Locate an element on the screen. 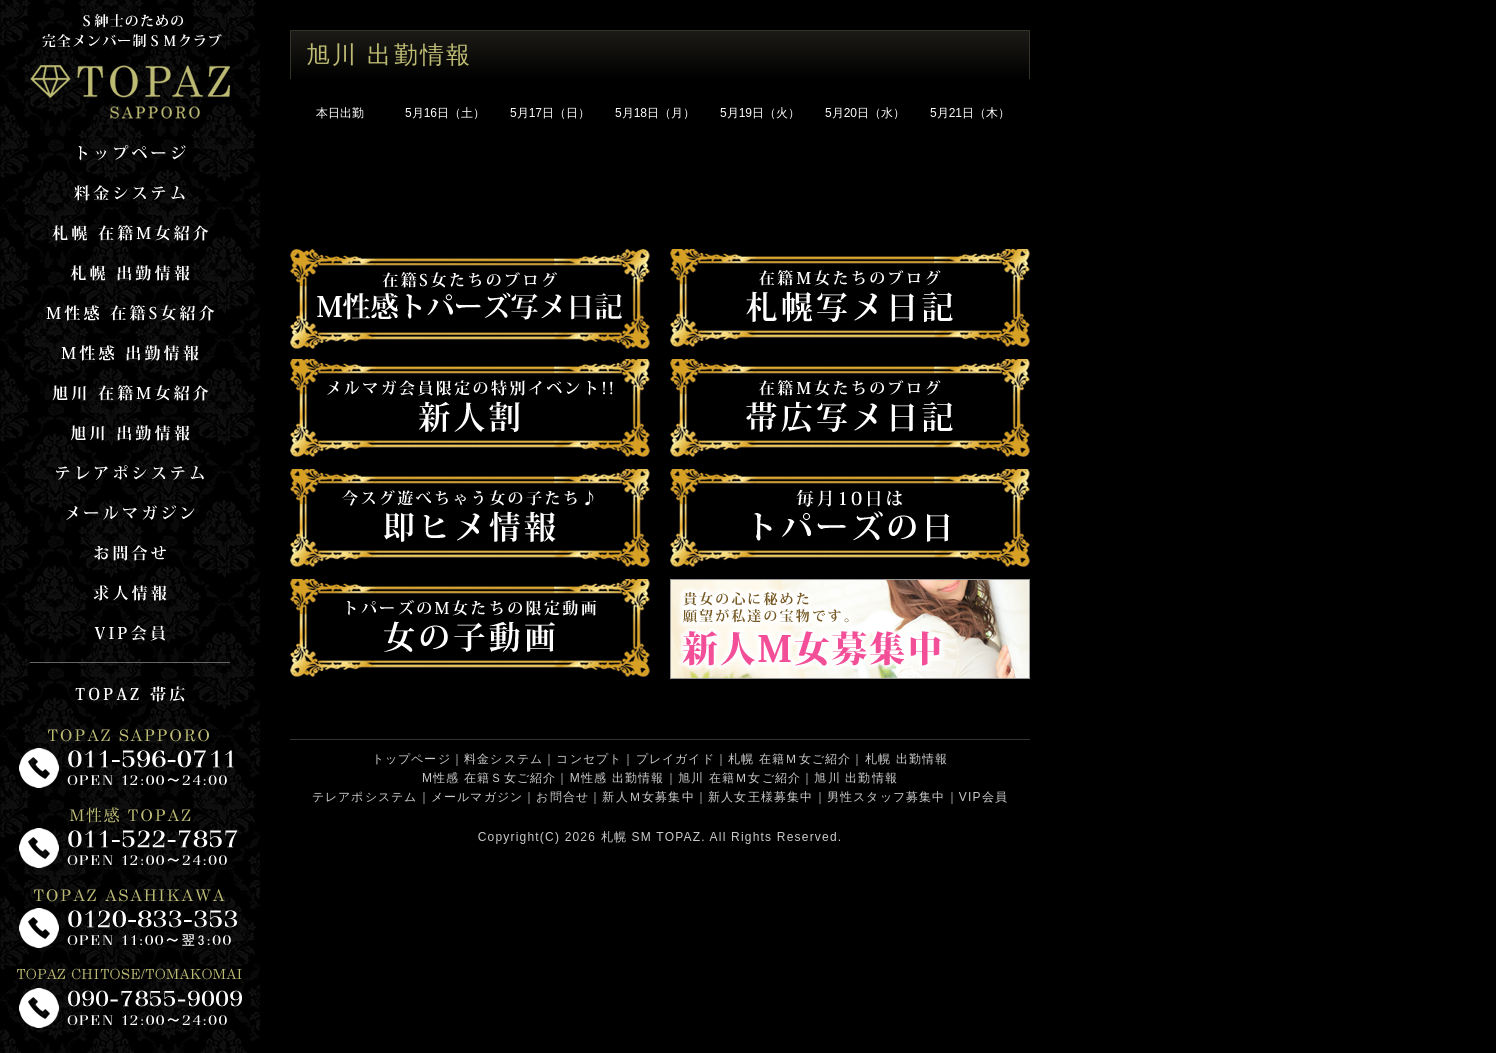 The height and width of the screenshot is (1053, 1496). メールマガジン is located at coordinates (477, 797).